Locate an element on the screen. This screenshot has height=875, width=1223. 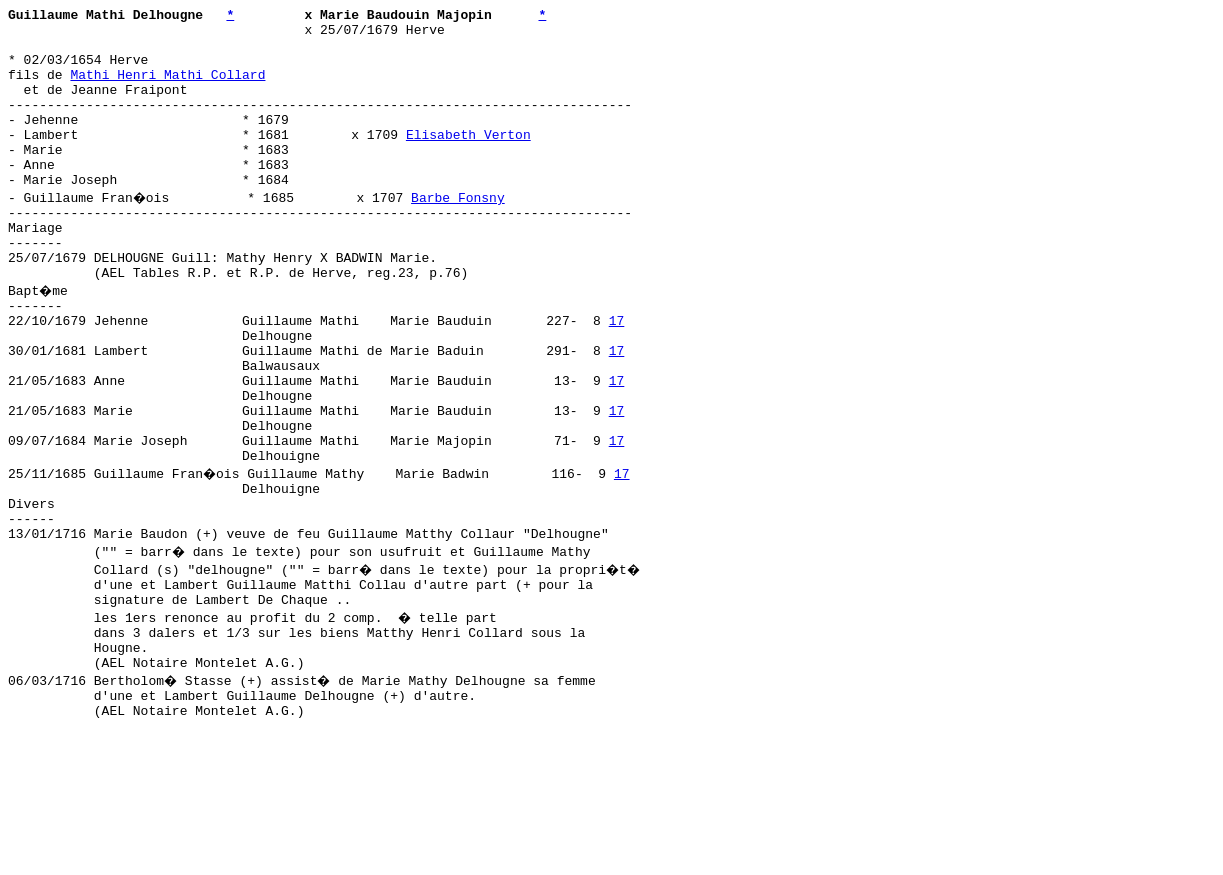
Mathi Henri Mathi Collard is located at coordinates (167, 89).